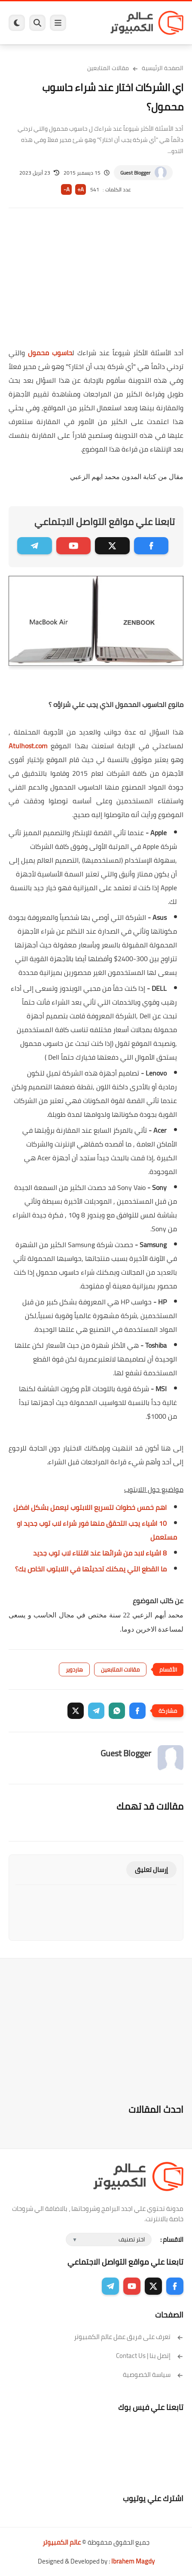  What do you see at coordinates (162, 68) in the screenshot?
I see `الصفحة الرئيسية` at bounding box center [162, 68].